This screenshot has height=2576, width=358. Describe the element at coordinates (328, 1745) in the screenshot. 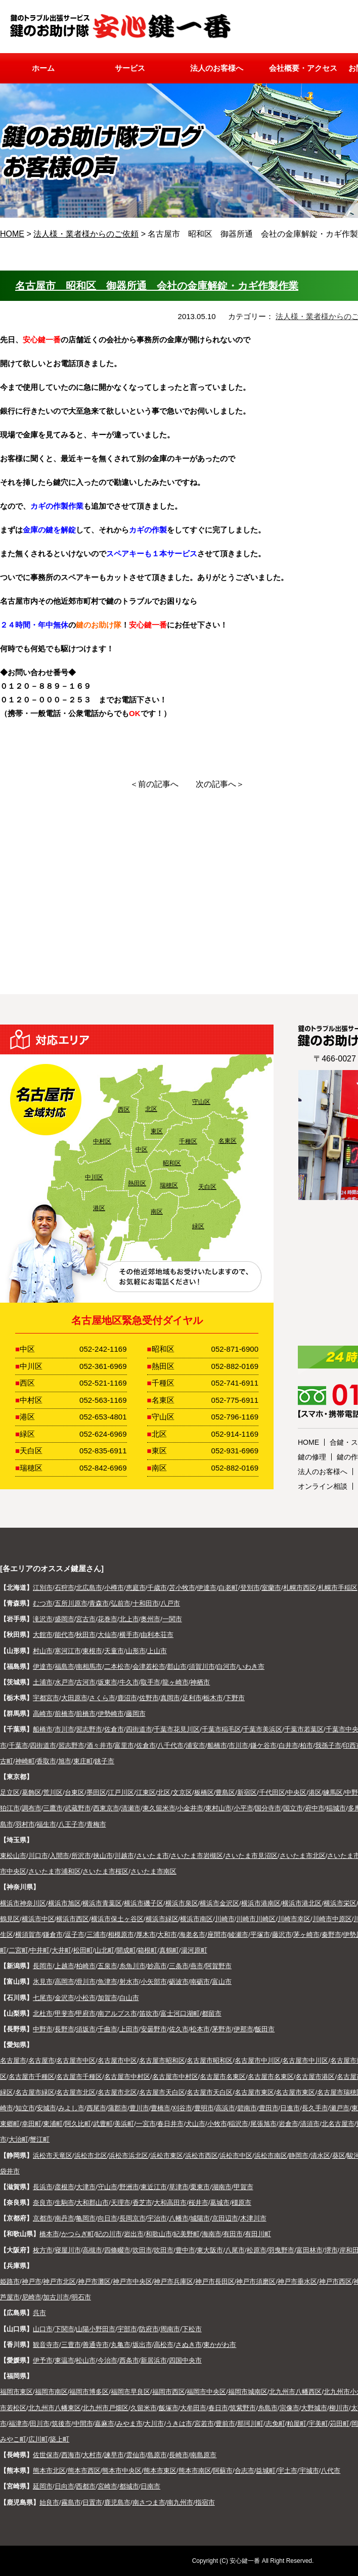

I see `我孫子市` at that location.